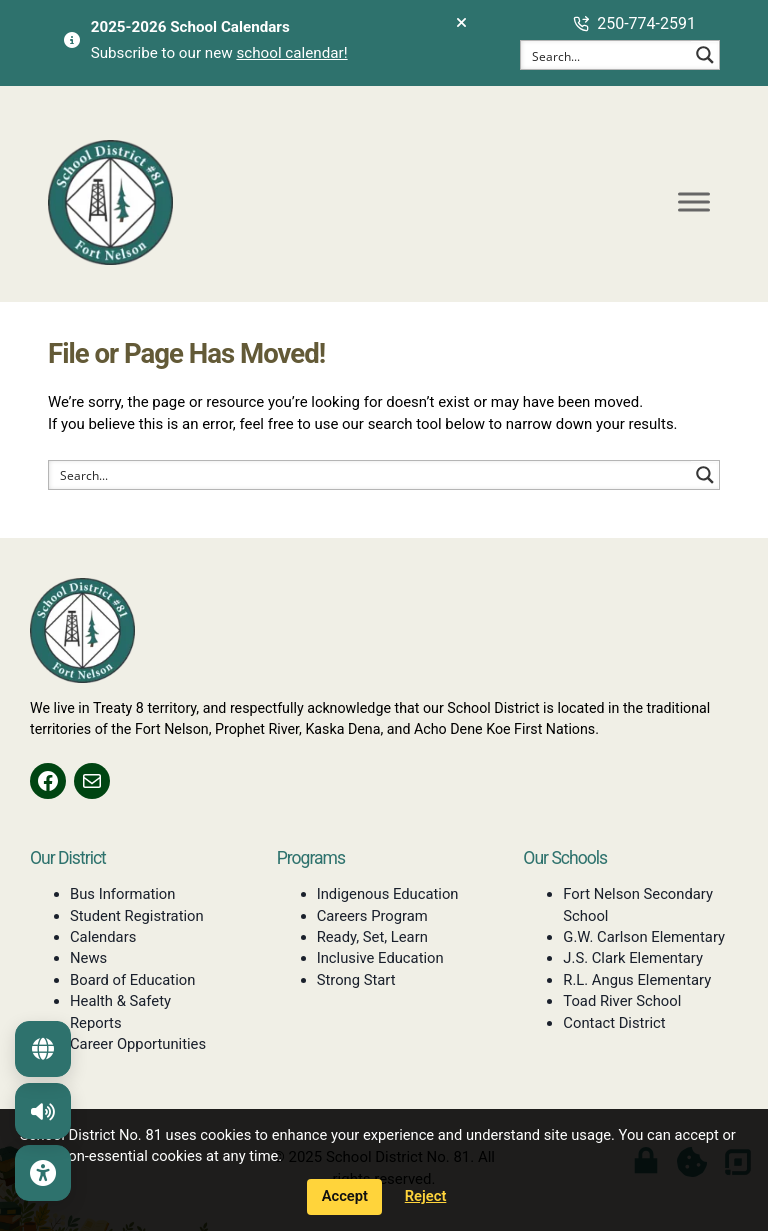 The image size is (768, 1231). I want to click on J.S. Clark Elementary, so click(633, 958).